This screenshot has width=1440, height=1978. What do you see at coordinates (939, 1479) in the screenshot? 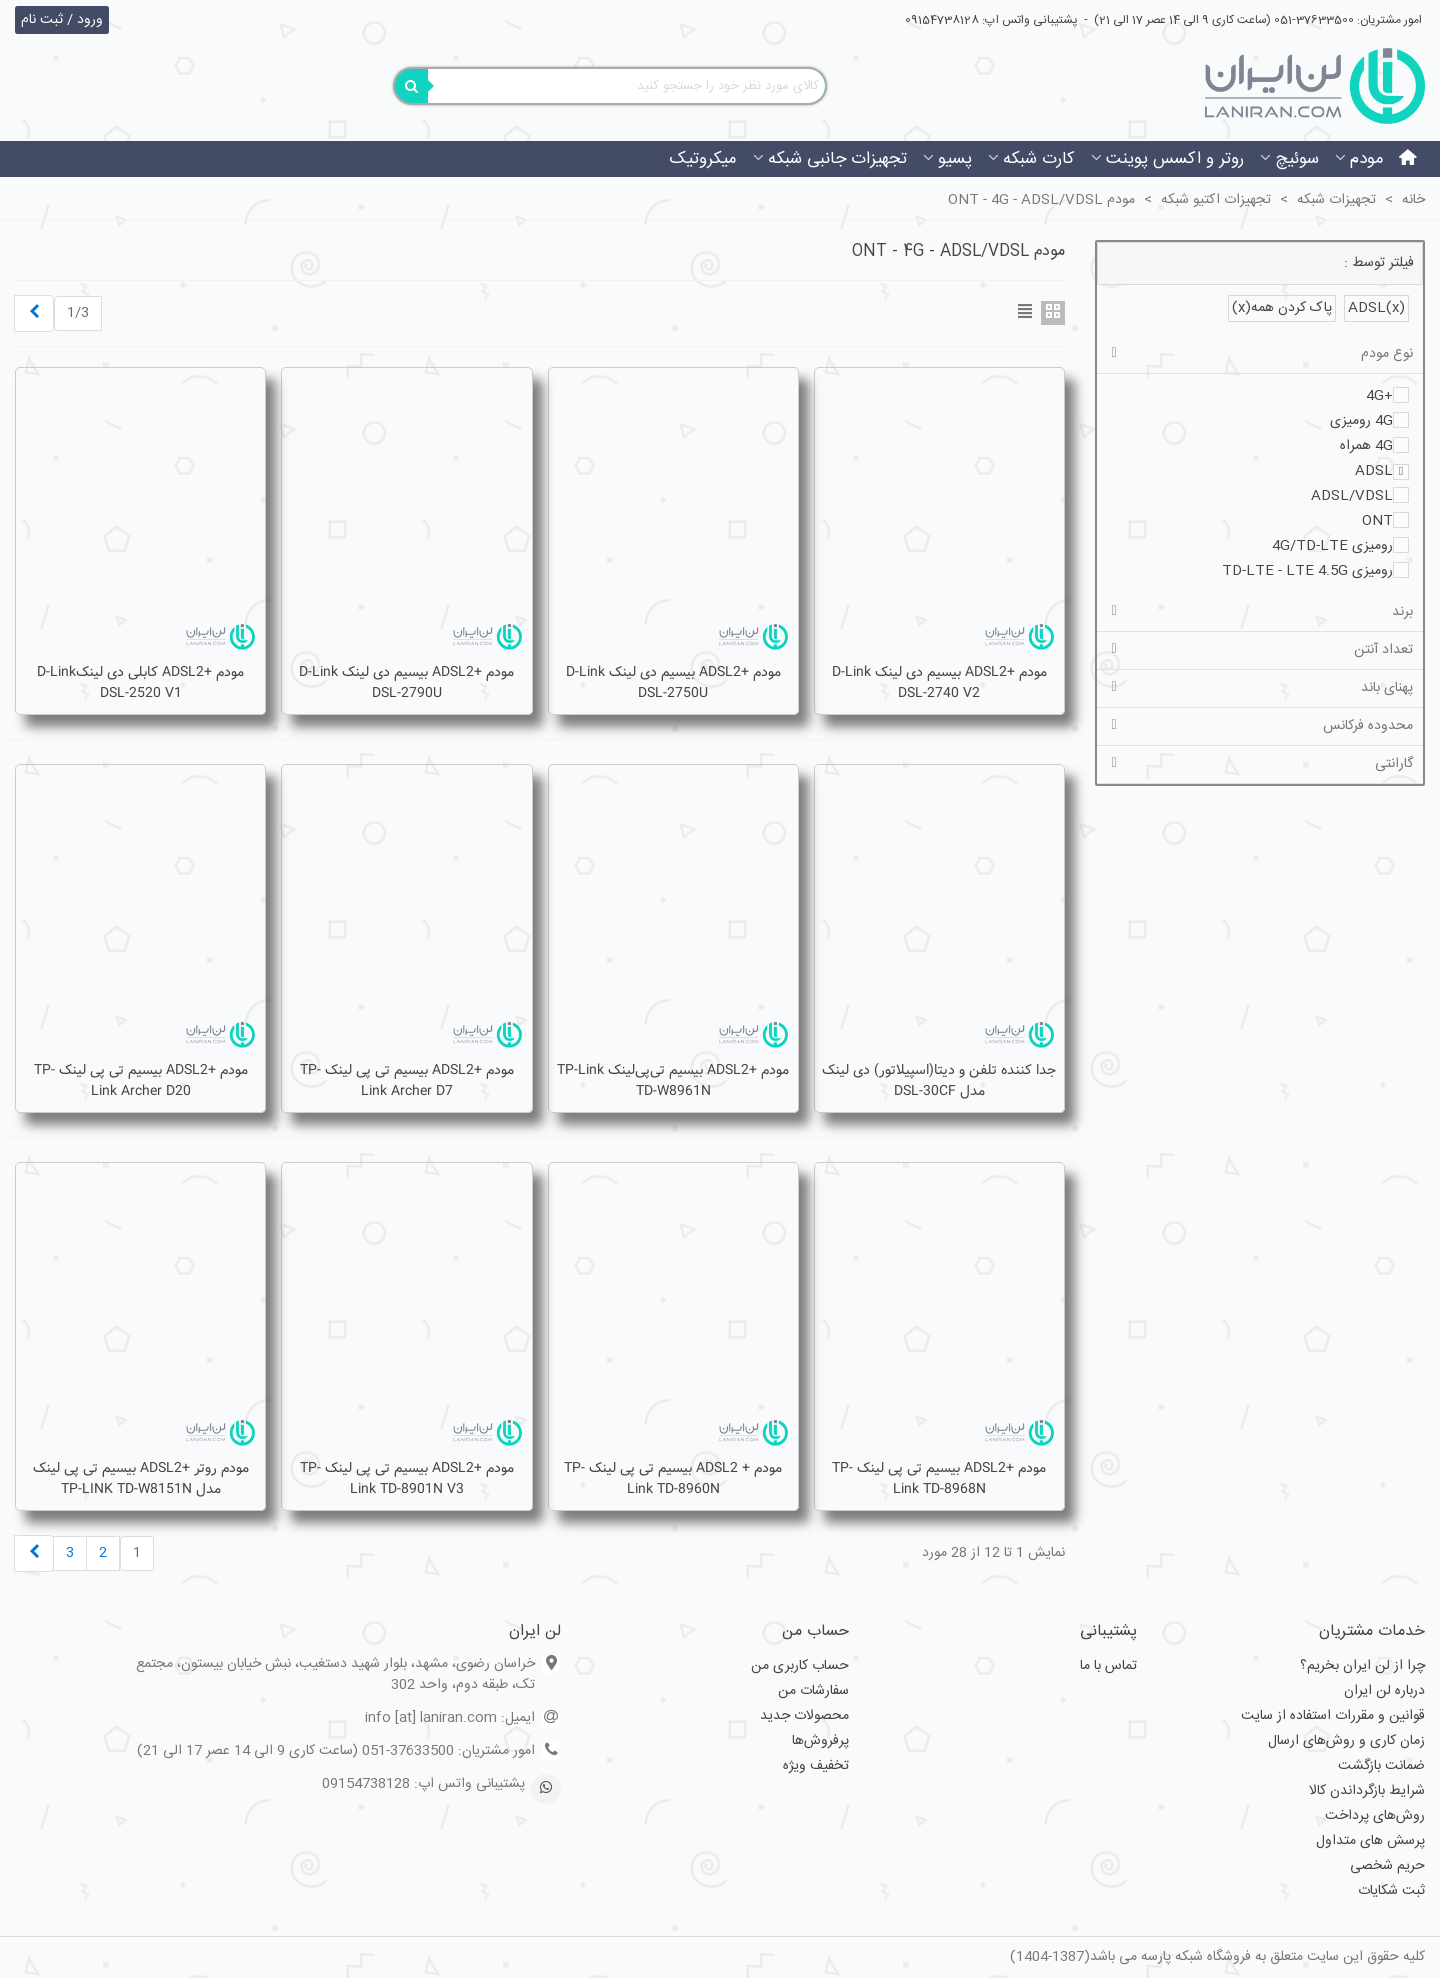
I see `مودم +ADSL2 بیسیم تی پی لینک TP-link TD-8968N` at bounding box center [939, 1479].